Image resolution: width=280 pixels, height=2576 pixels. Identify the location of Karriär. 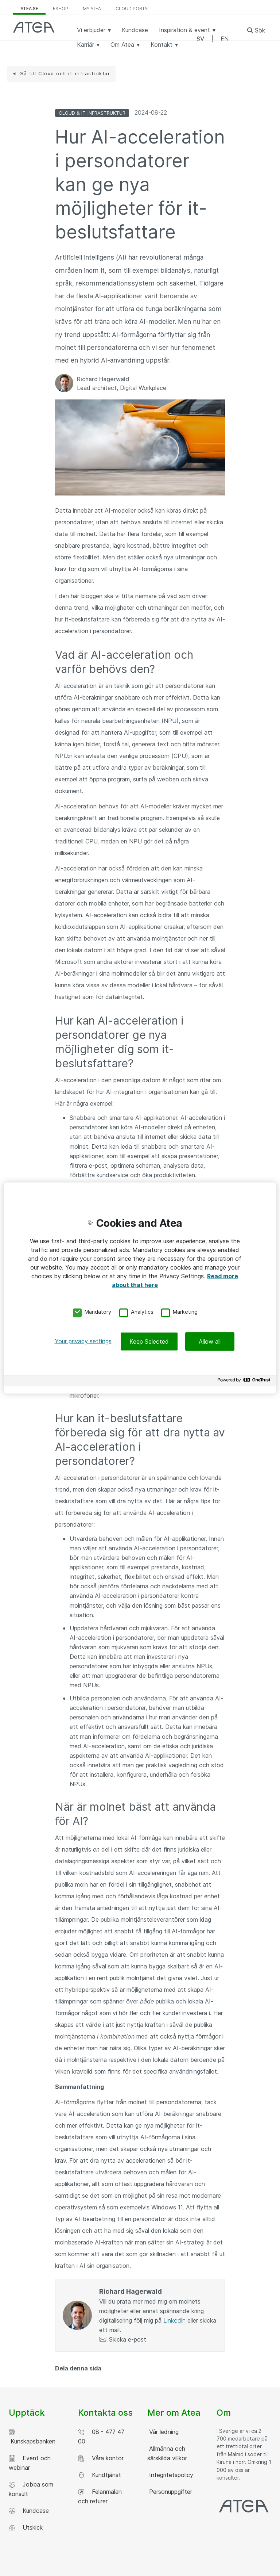
(88, 44).